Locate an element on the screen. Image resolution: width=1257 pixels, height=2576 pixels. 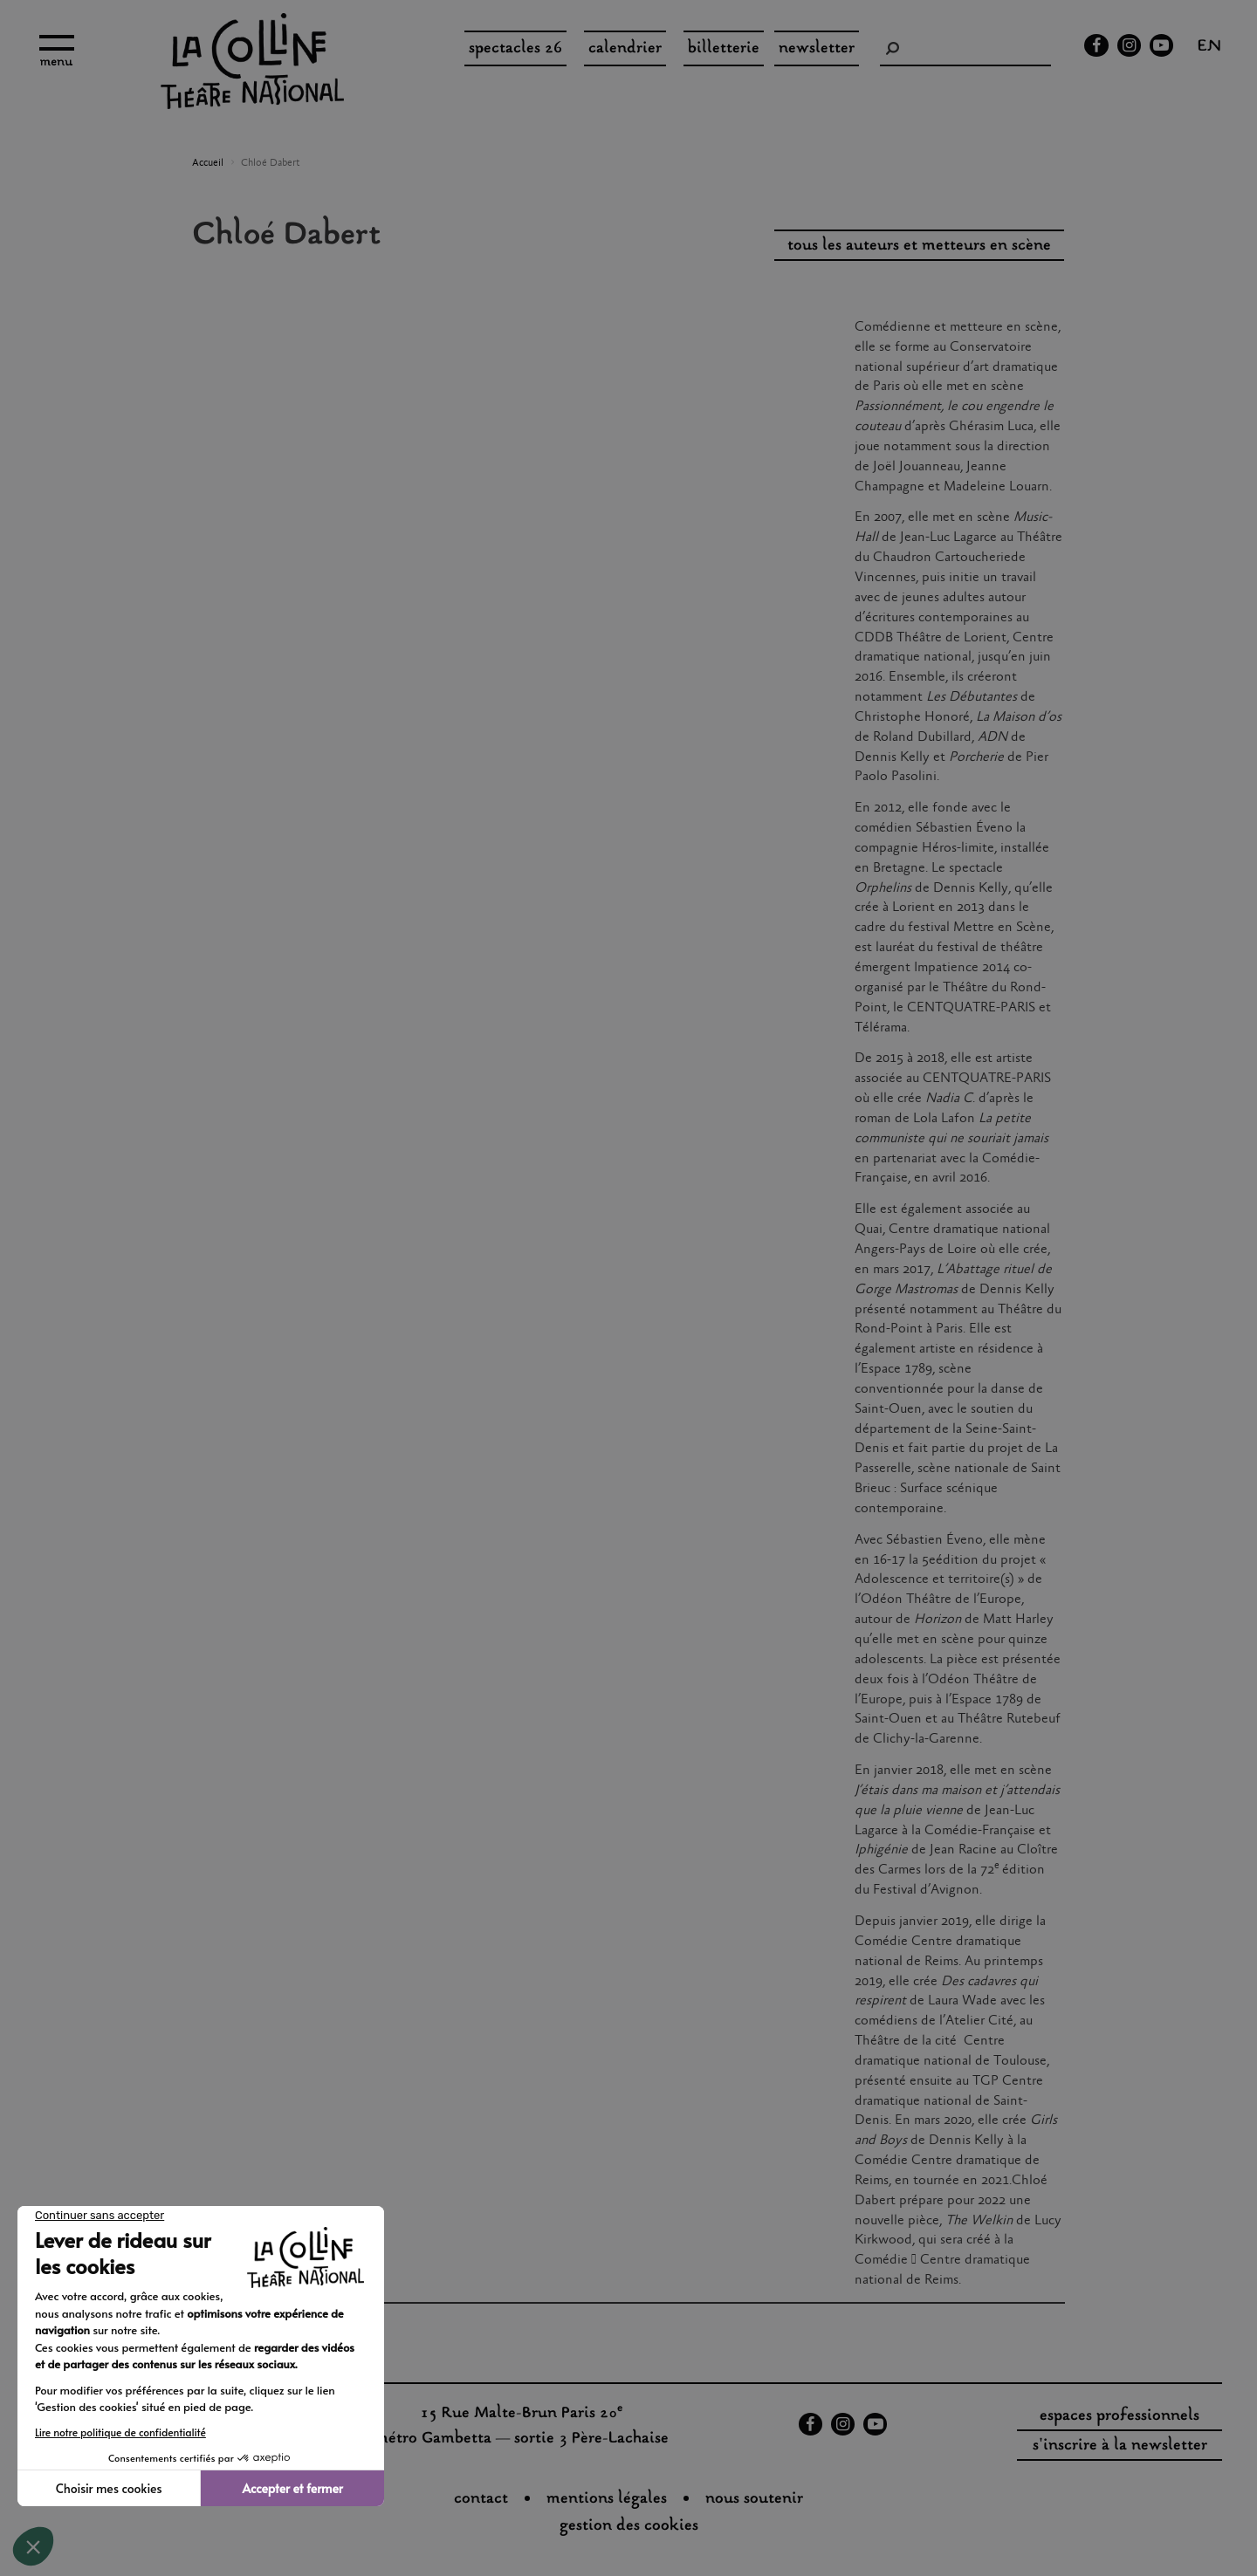
spectacles 26 is located at coordinates (515, 48).